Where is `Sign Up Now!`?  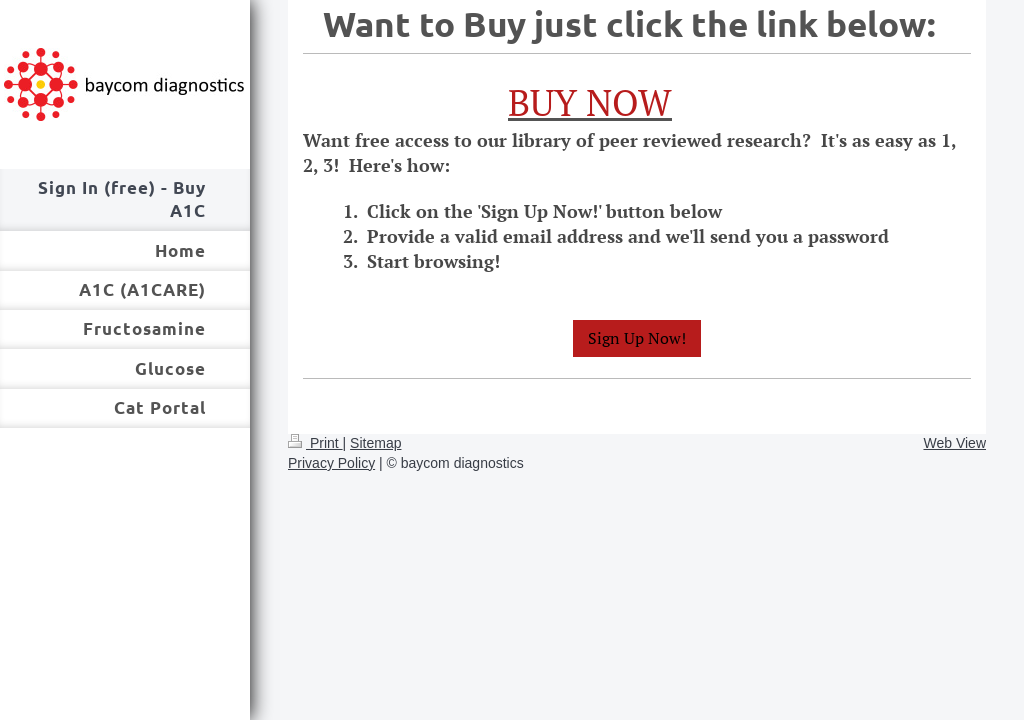
Sign Up Now! is located at coordinates (637, 338).